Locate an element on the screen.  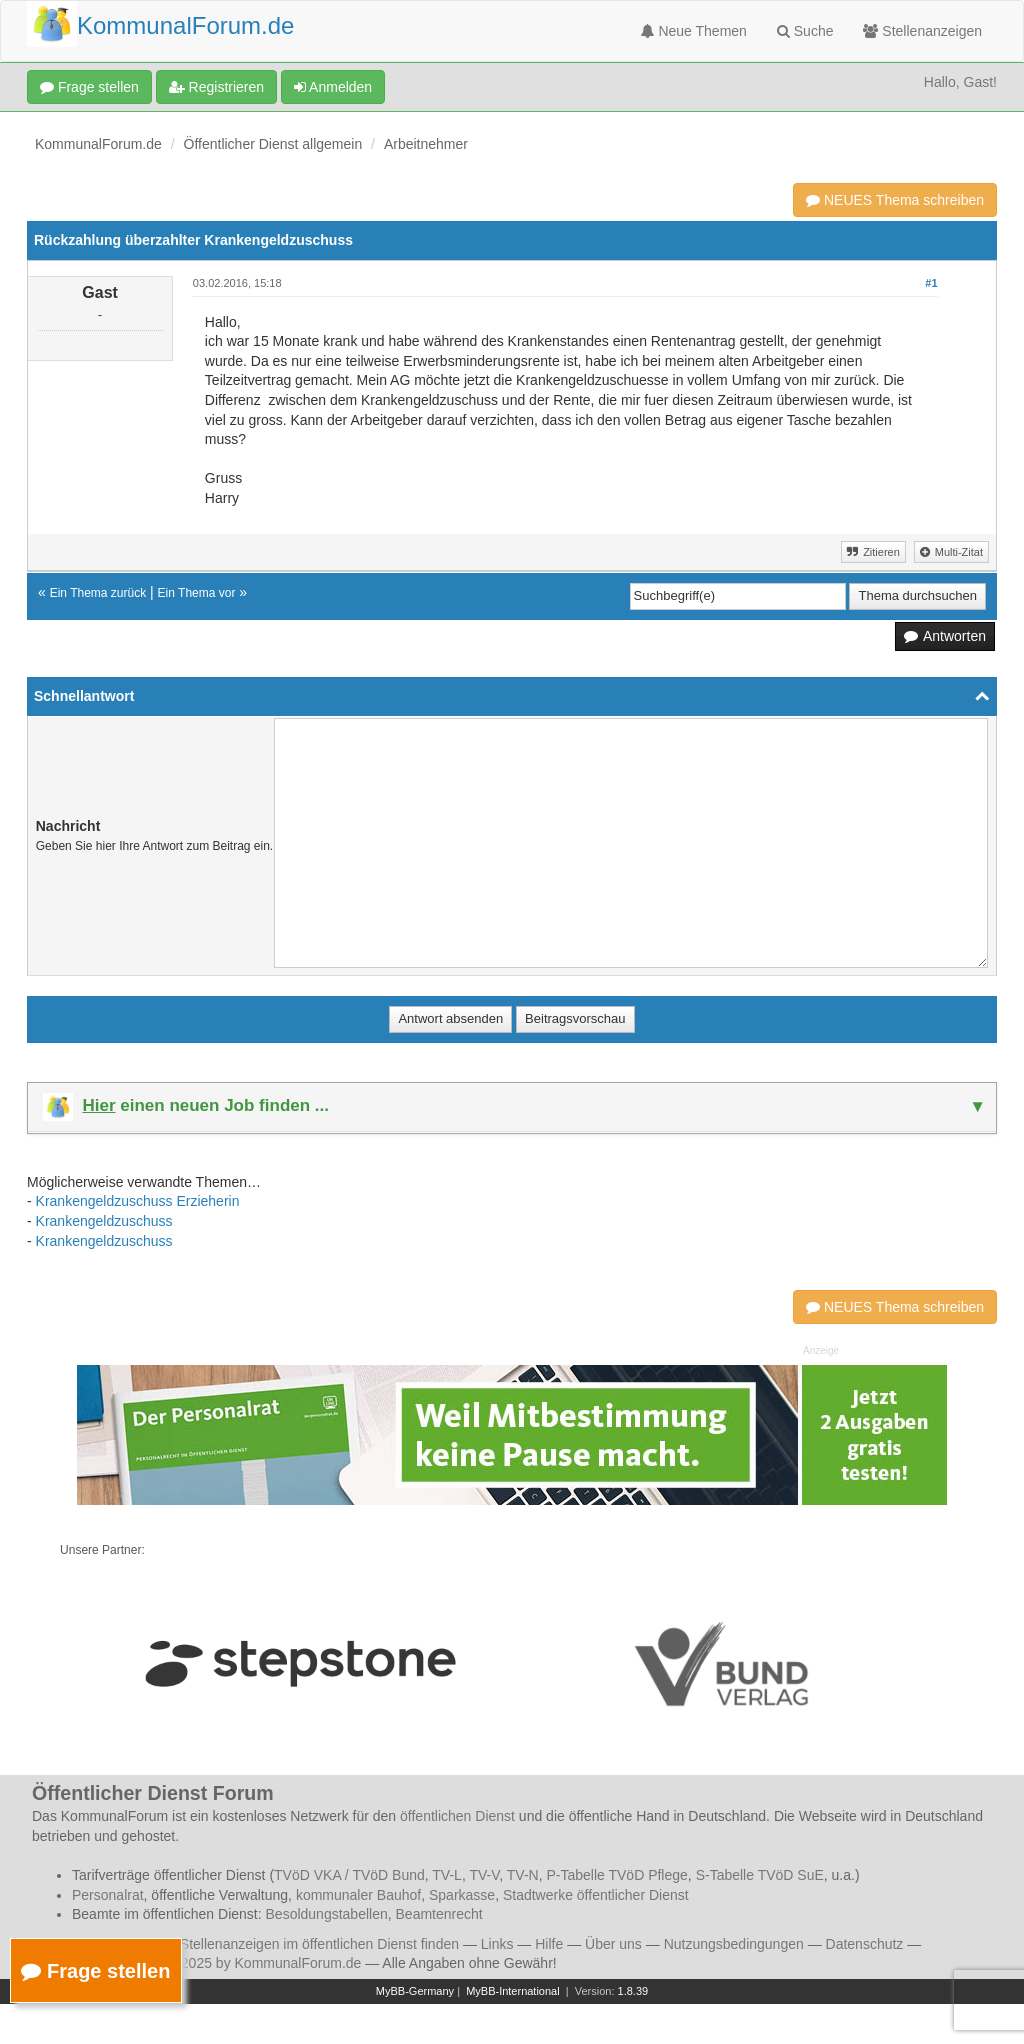
Krankengeldzuschuss is located at coordinates (104, 1221).